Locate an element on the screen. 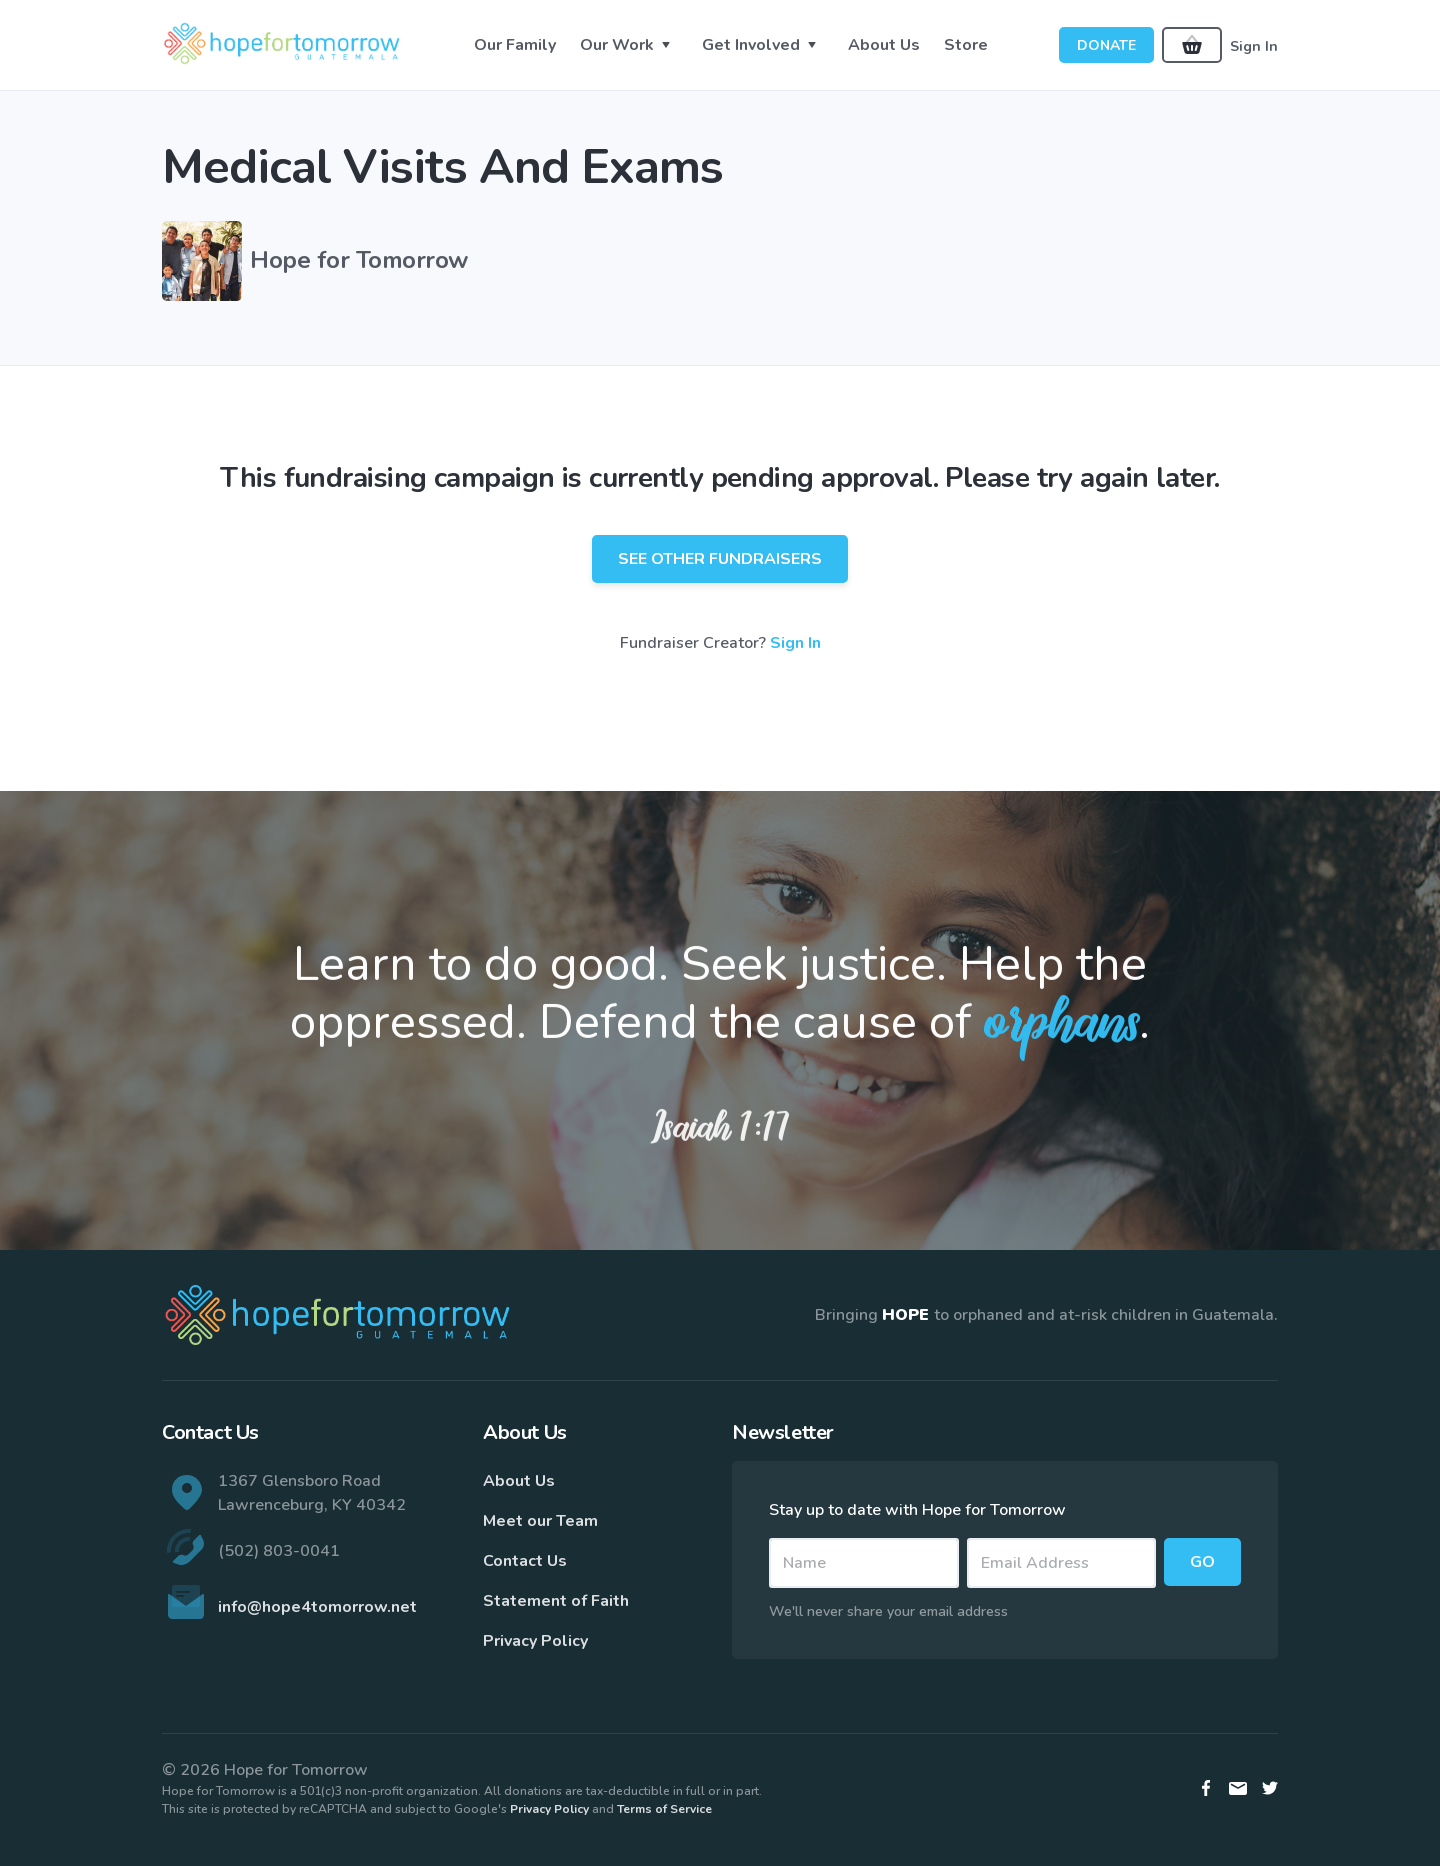  Our Family [button] is located at coordinates (515, 45).